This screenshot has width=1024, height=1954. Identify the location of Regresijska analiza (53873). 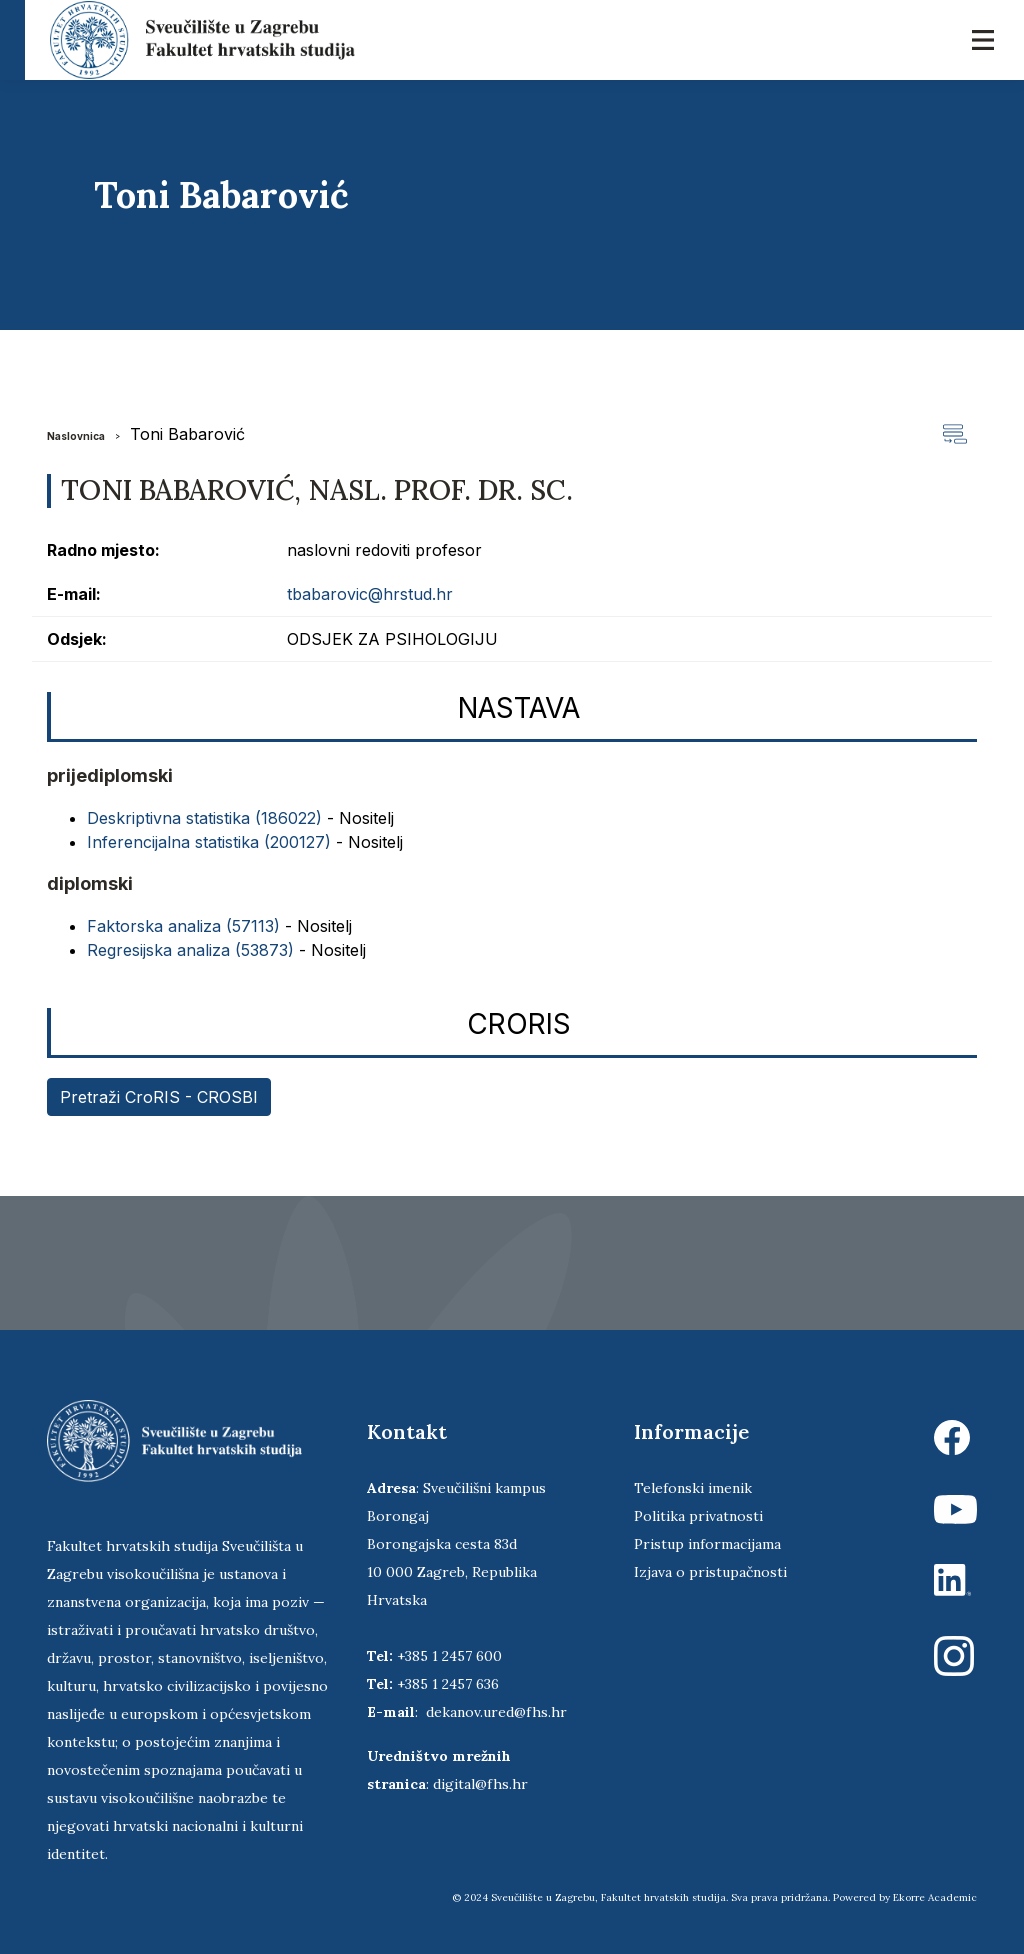
(190, 950).